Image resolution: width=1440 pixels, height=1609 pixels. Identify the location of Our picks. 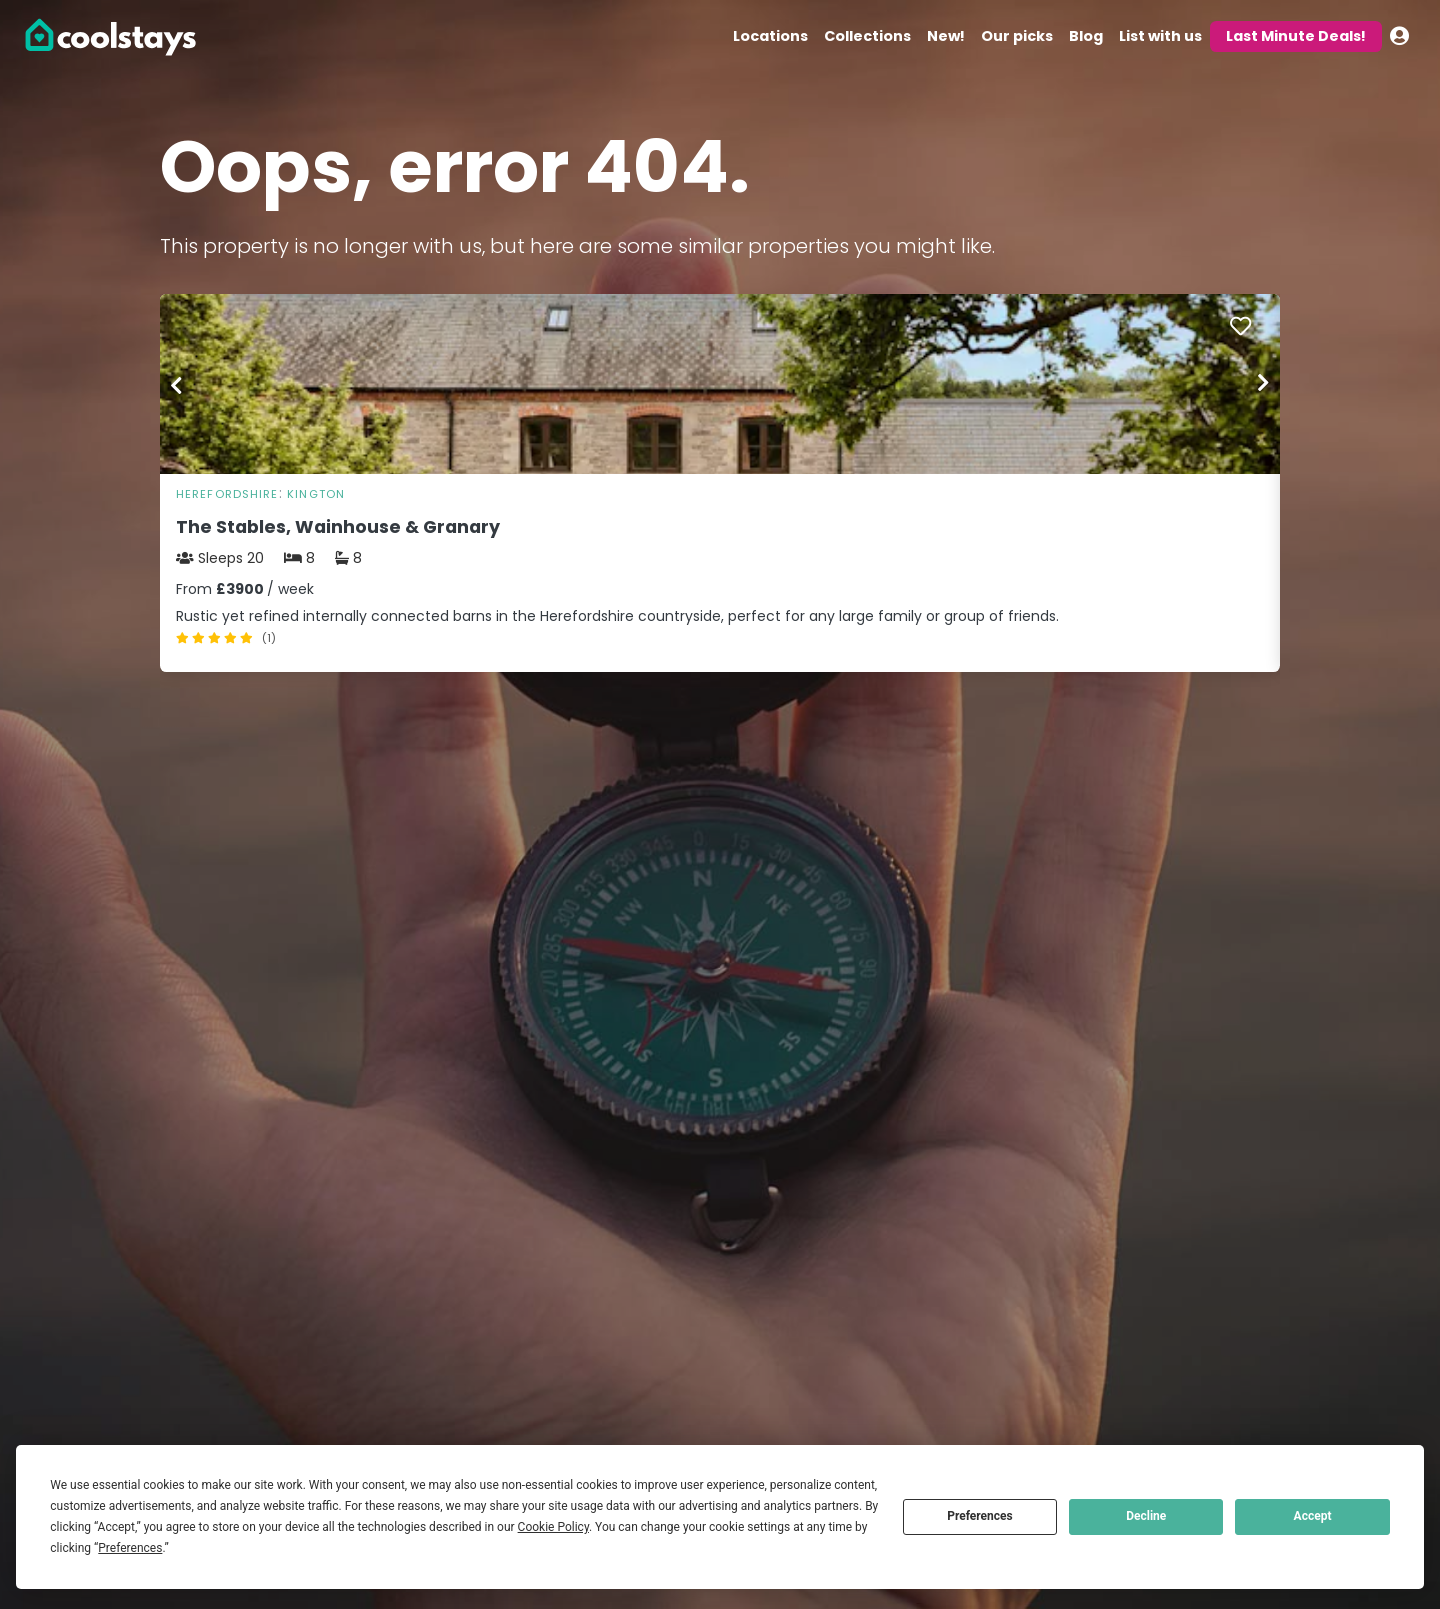
(1017, 36).